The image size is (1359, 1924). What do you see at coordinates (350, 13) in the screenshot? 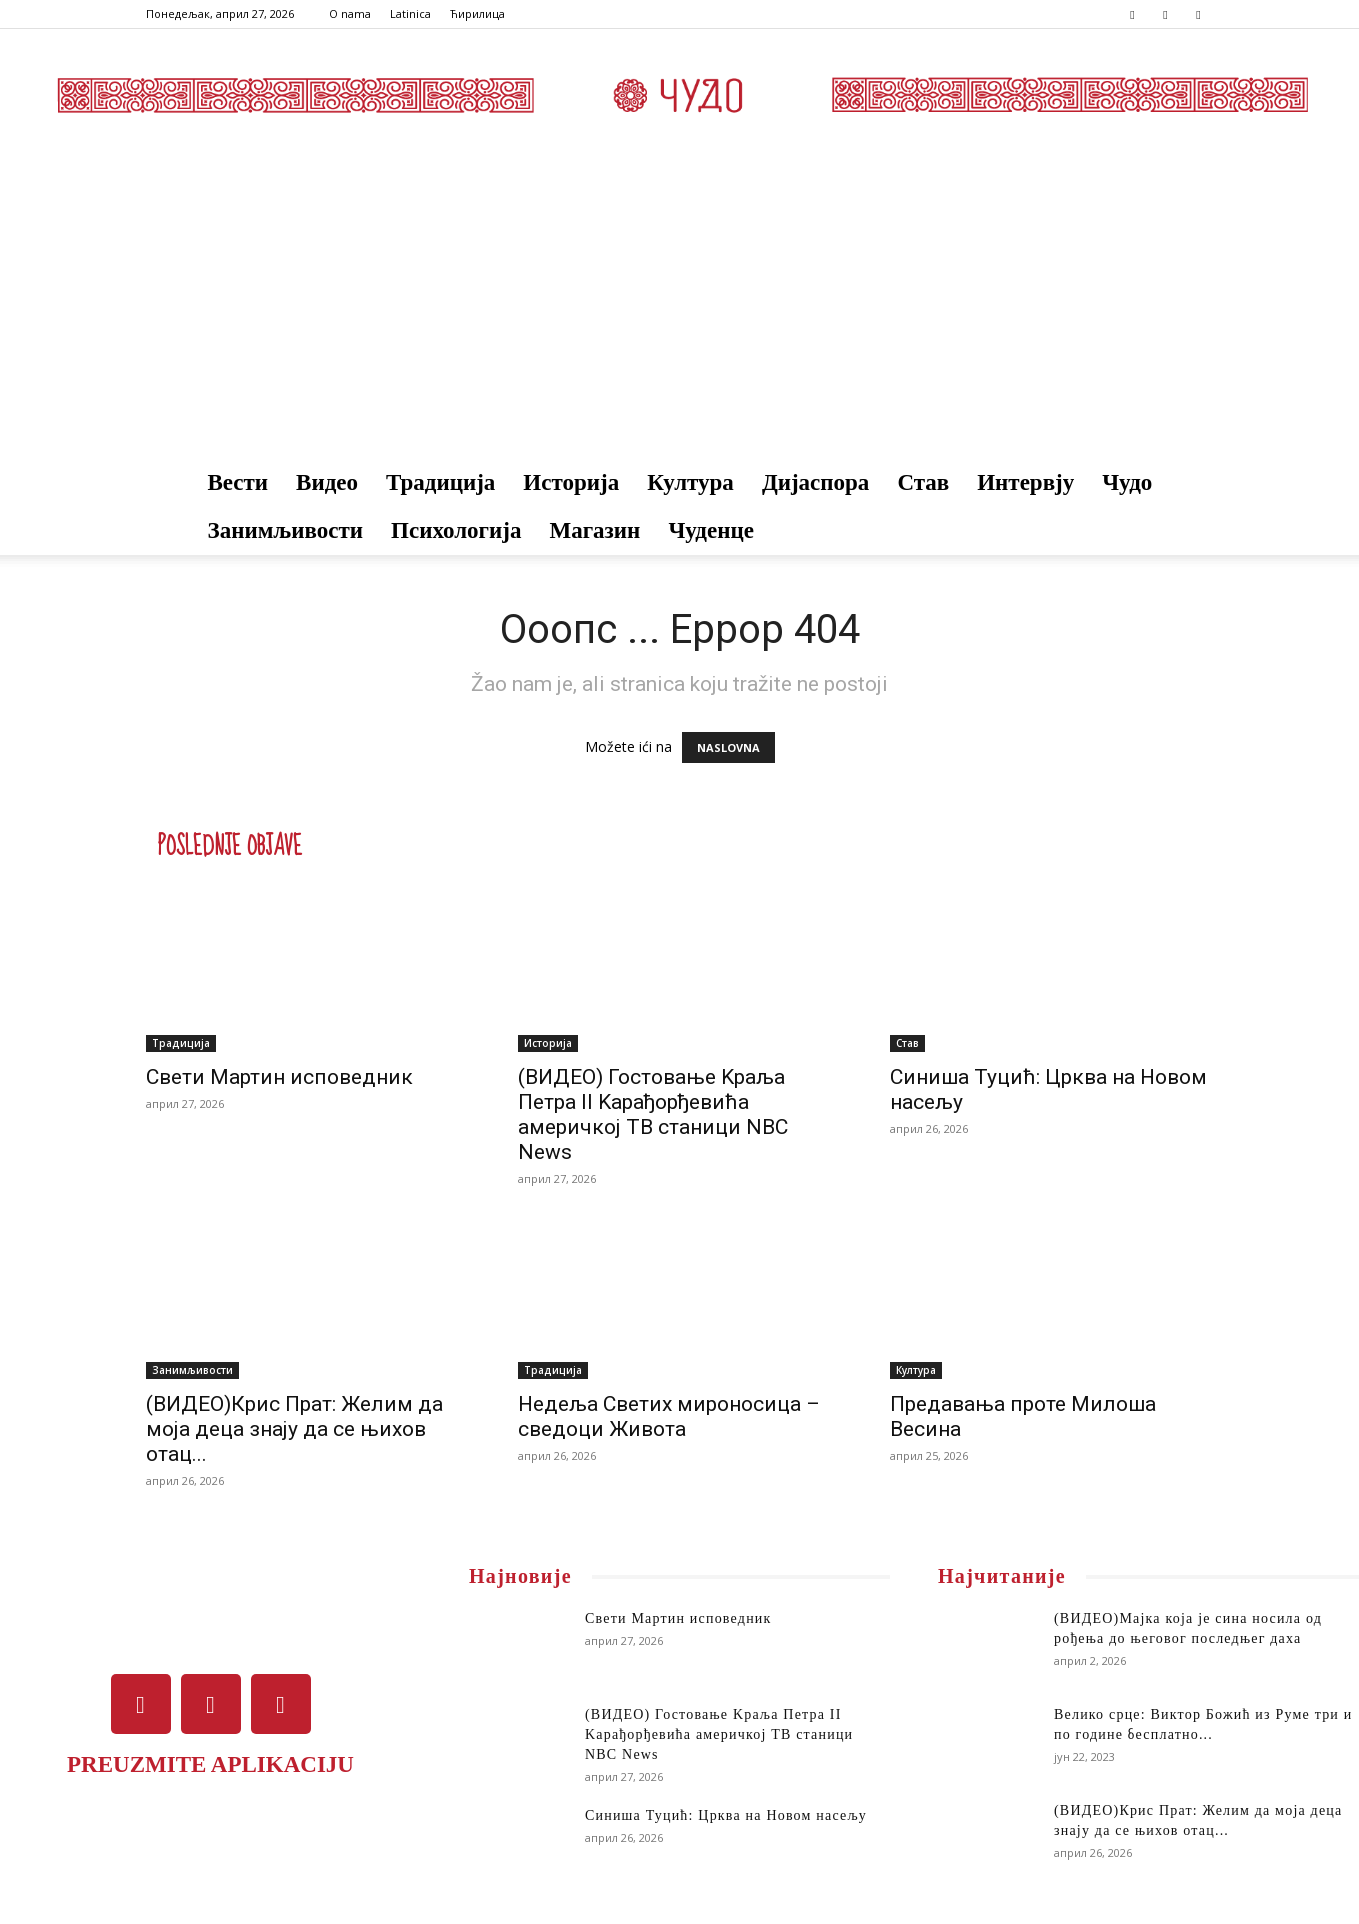
I see `O nama` at bounding box center [350, 13].